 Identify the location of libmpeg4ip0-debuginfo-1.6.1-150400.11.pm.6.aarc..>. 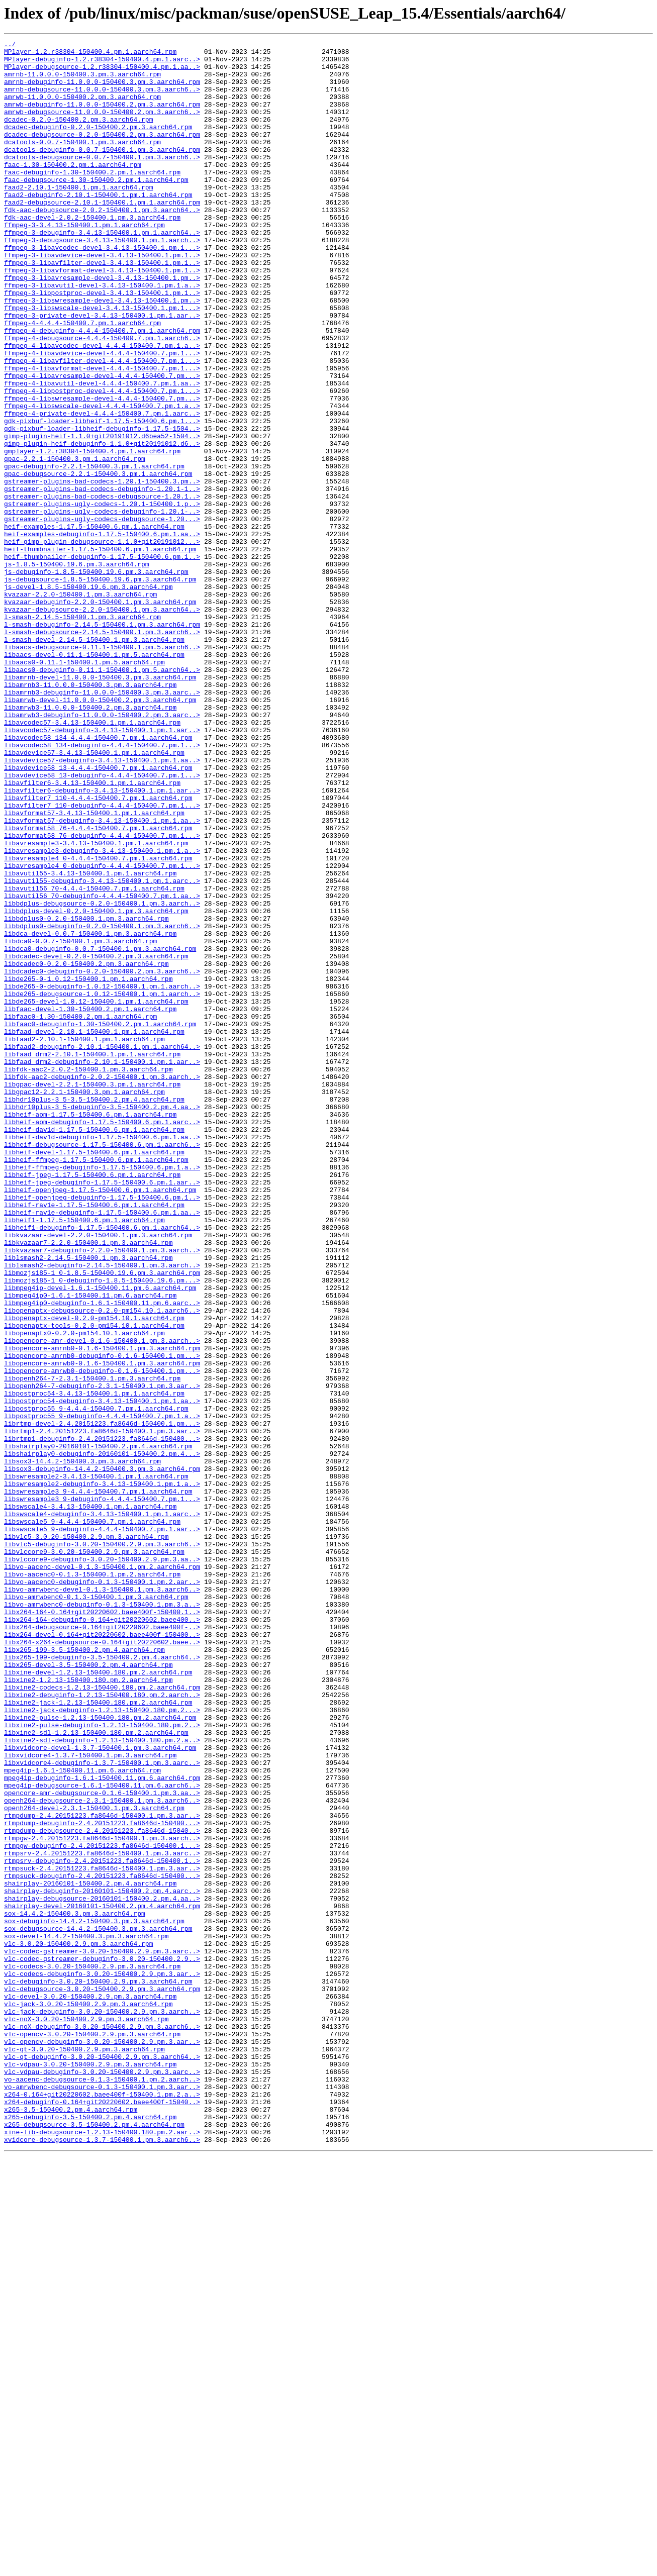
(102, 1555).